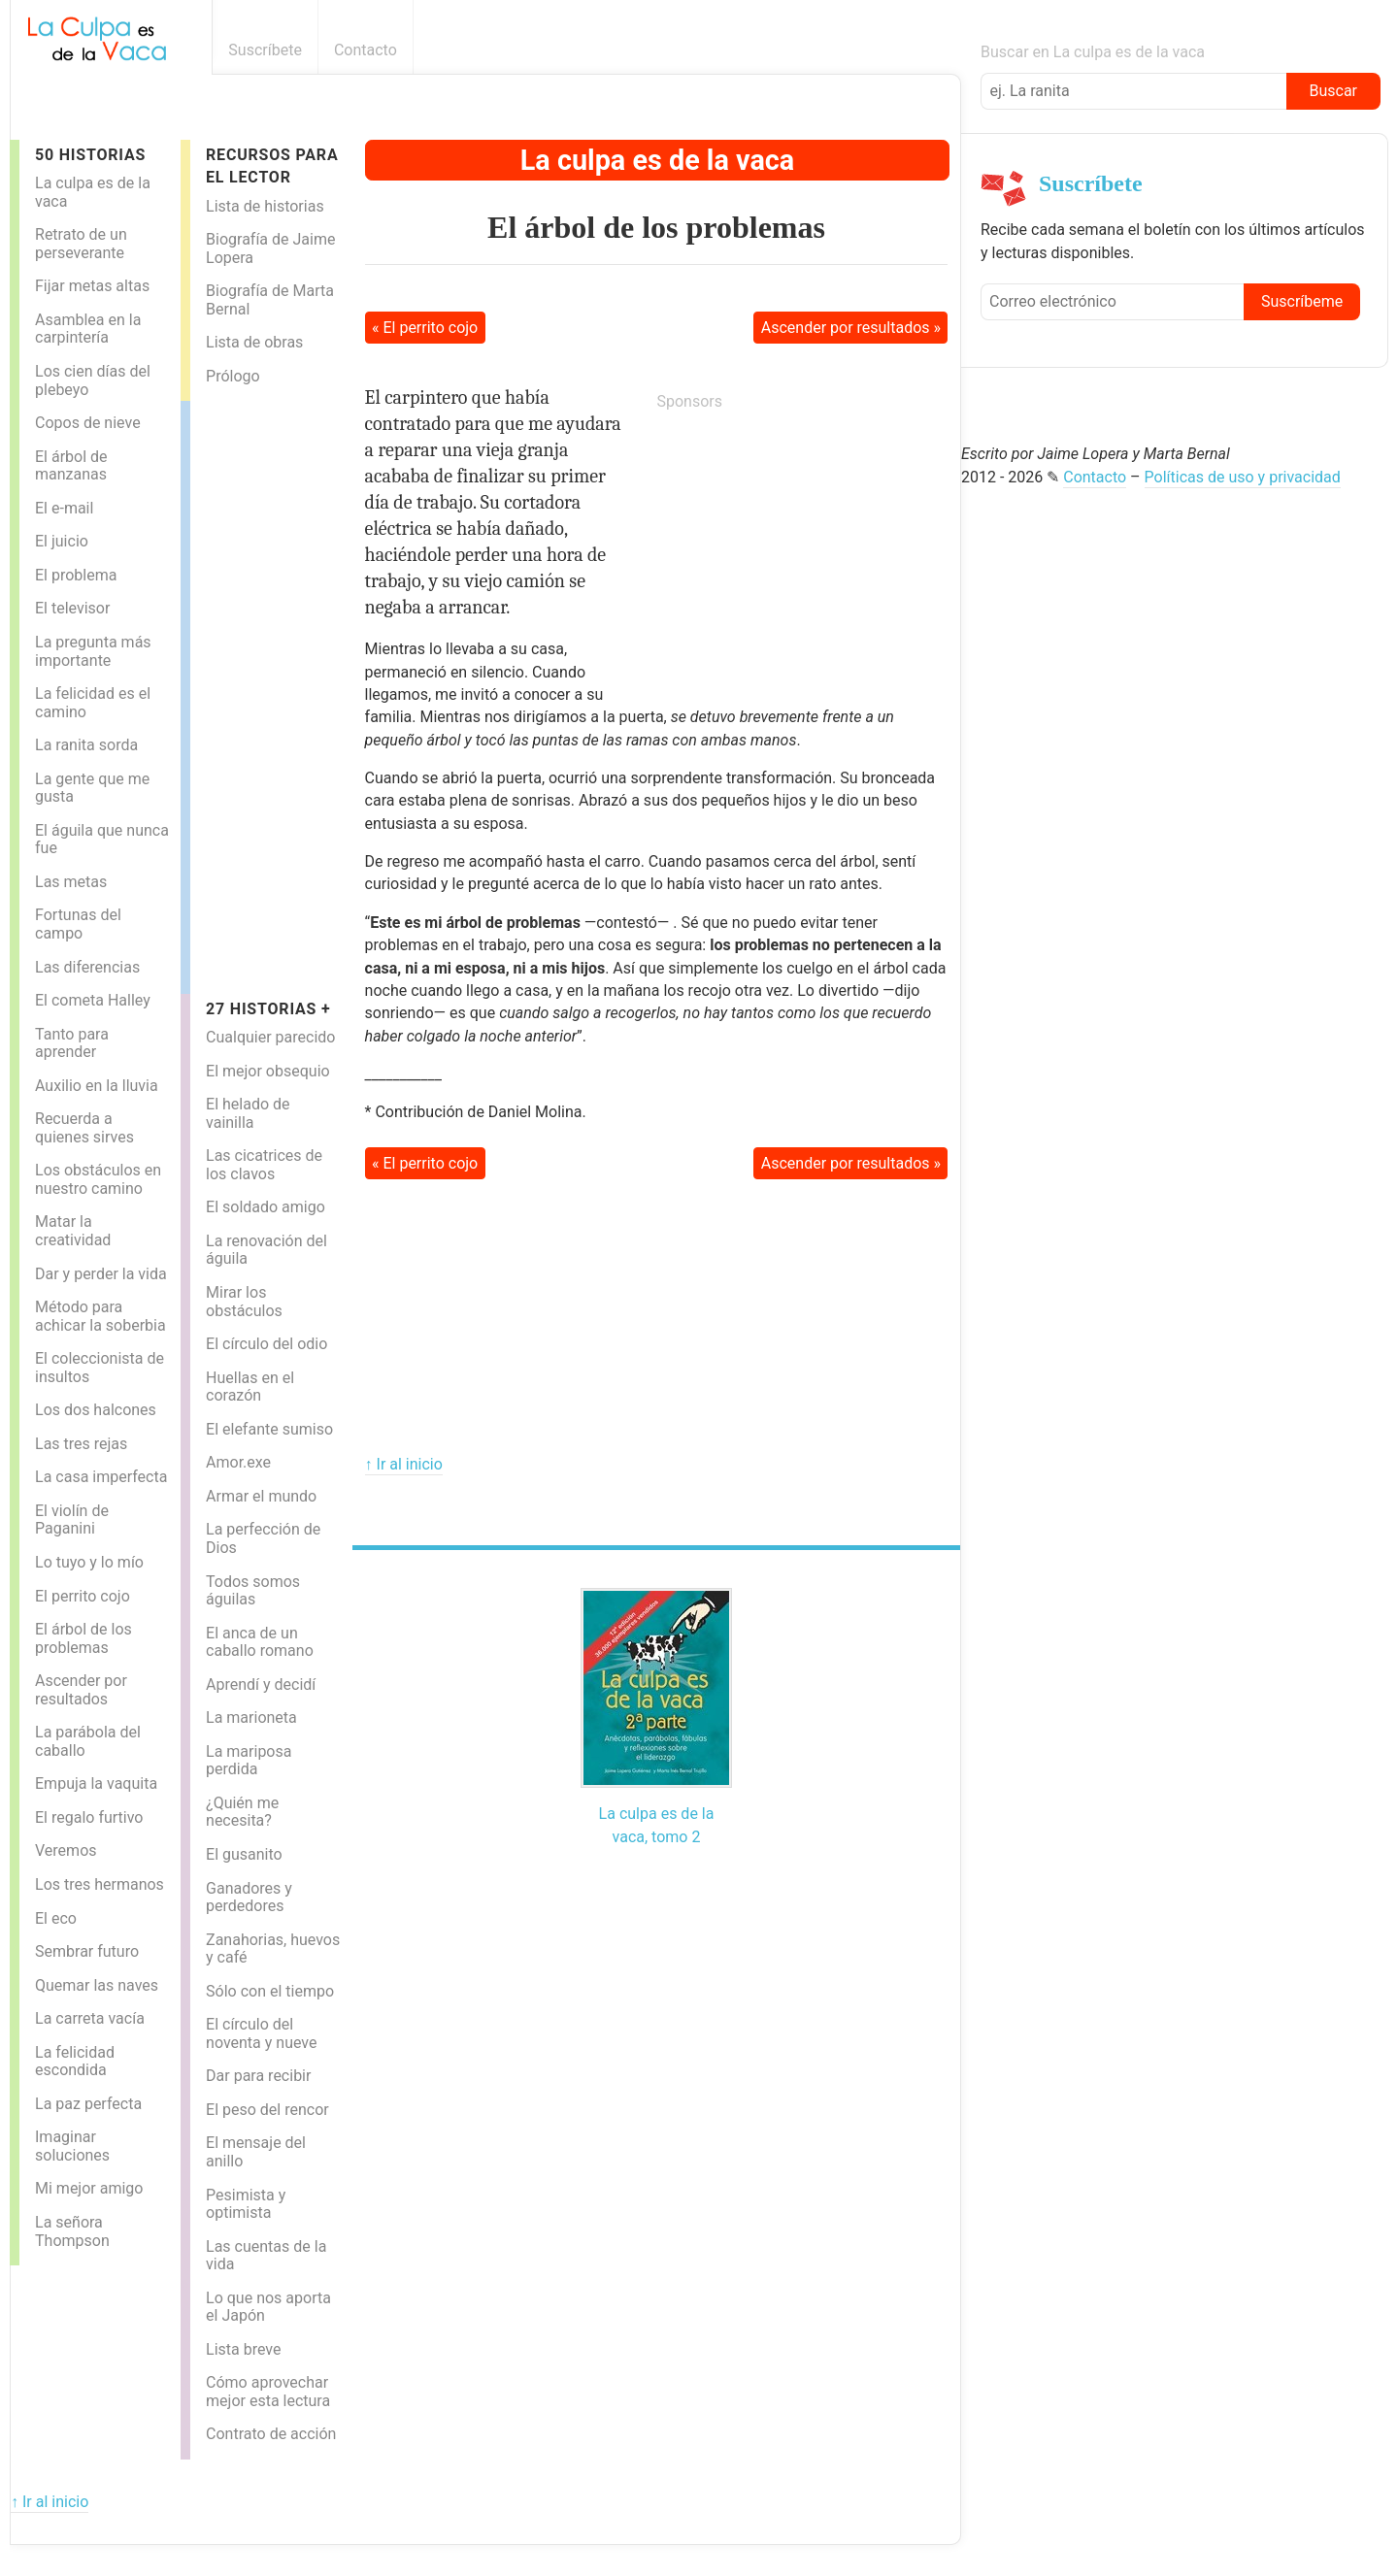 This screenshot has width=1398, height=2576. What do you see at coordinates (72, 2231) in the screenshot?
I see `La señora Thompson` at bounding box center [72, 2231].